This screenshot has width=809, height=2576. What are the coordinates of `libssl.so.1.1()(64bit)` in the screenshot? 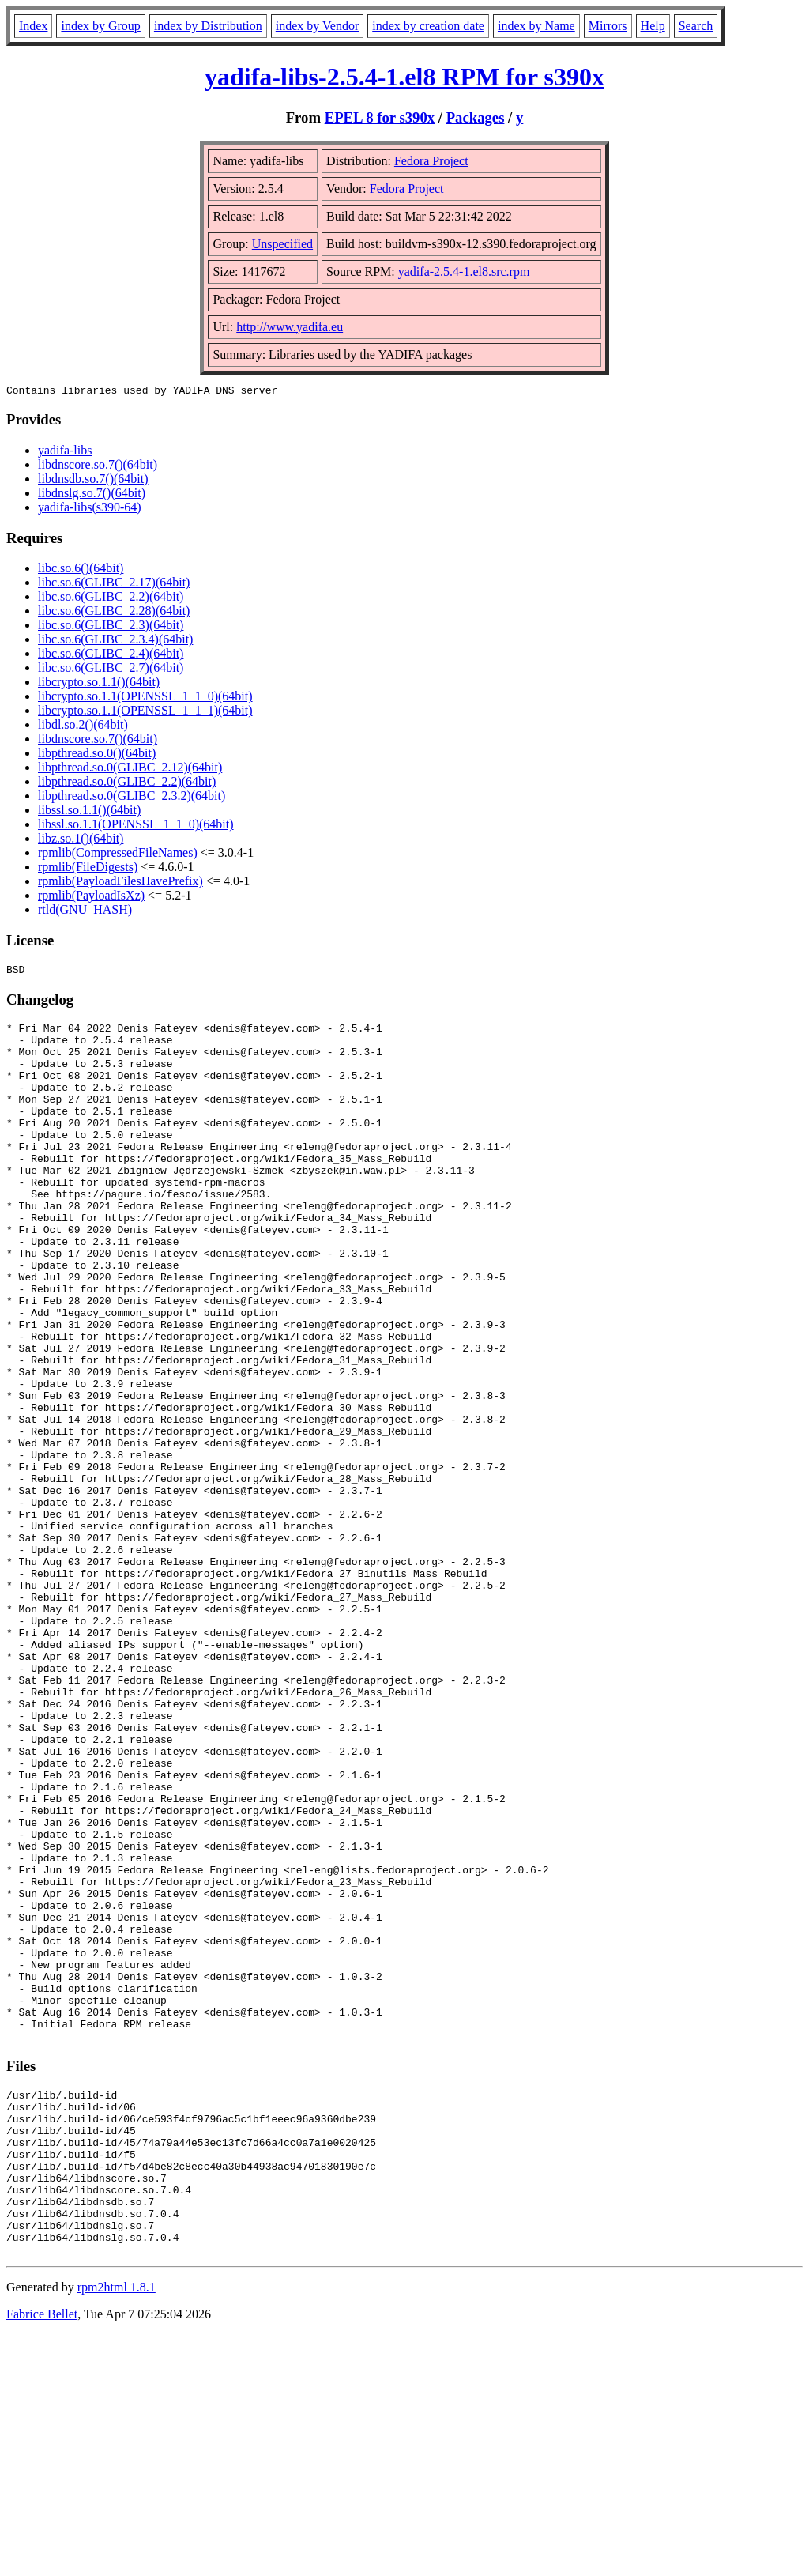 It's located at (89, 812).